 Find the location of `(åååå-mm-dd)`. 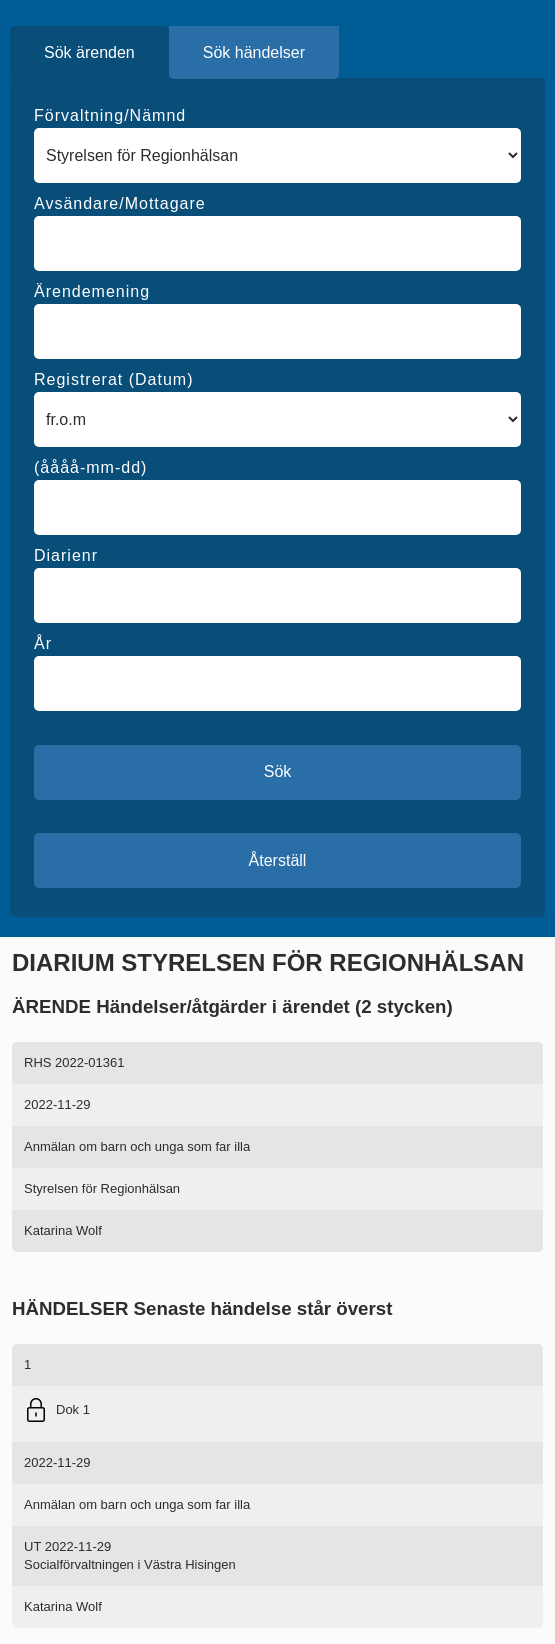

(åååå-mm-dd) is located at coordinates (90, 467).